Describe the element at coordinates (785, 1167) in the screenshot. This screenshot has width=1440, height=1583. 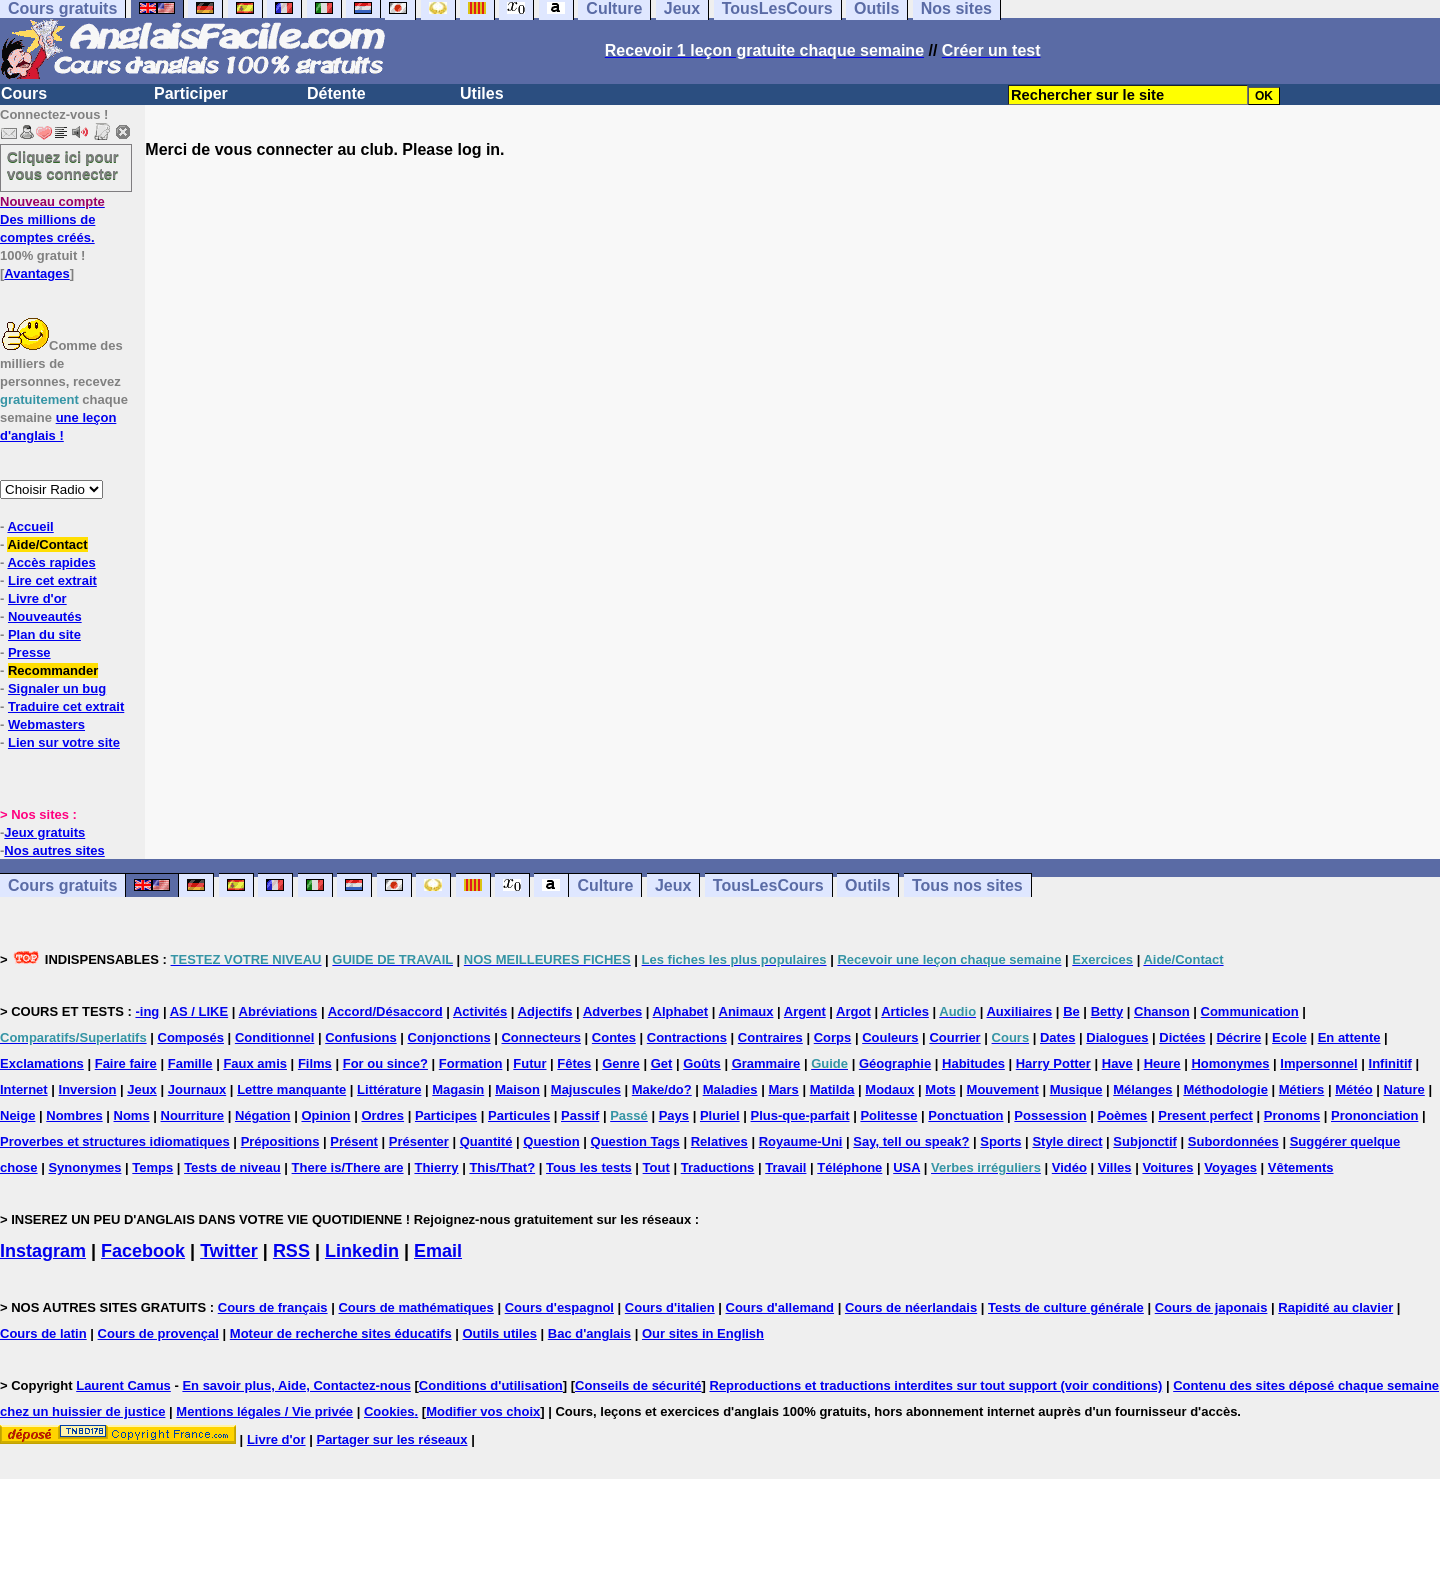
I see `Travail` at that location.